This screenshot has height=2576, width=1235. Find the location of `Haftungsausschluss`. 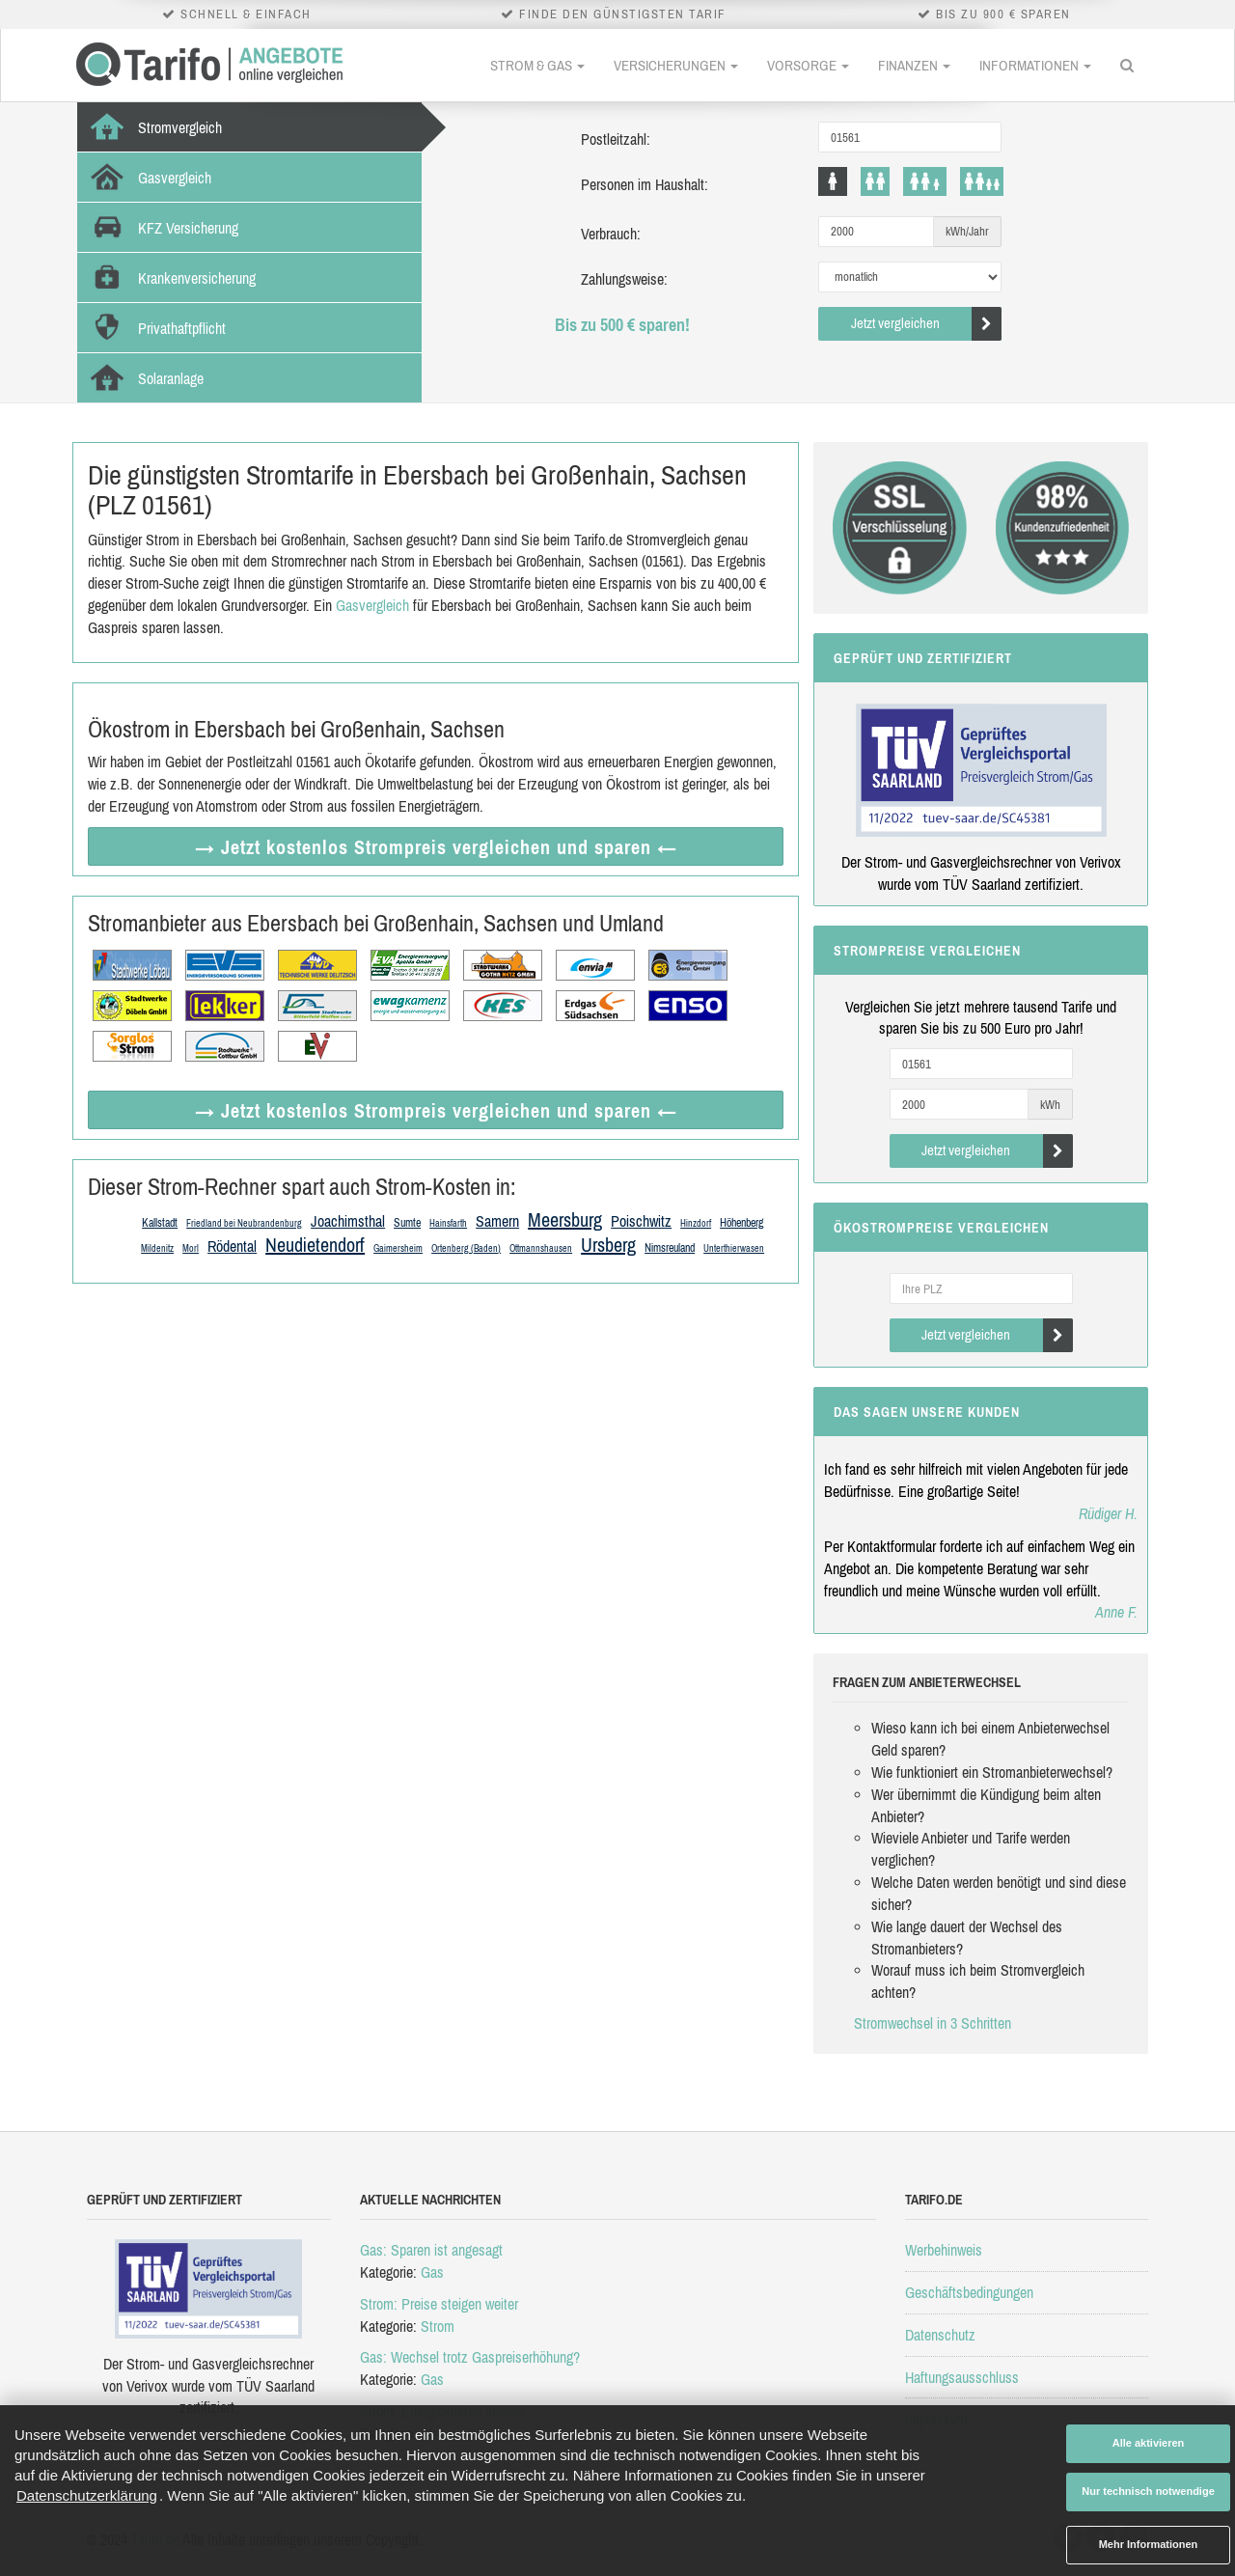

Haftungsausschluss is located at coordinates (962, 2377).